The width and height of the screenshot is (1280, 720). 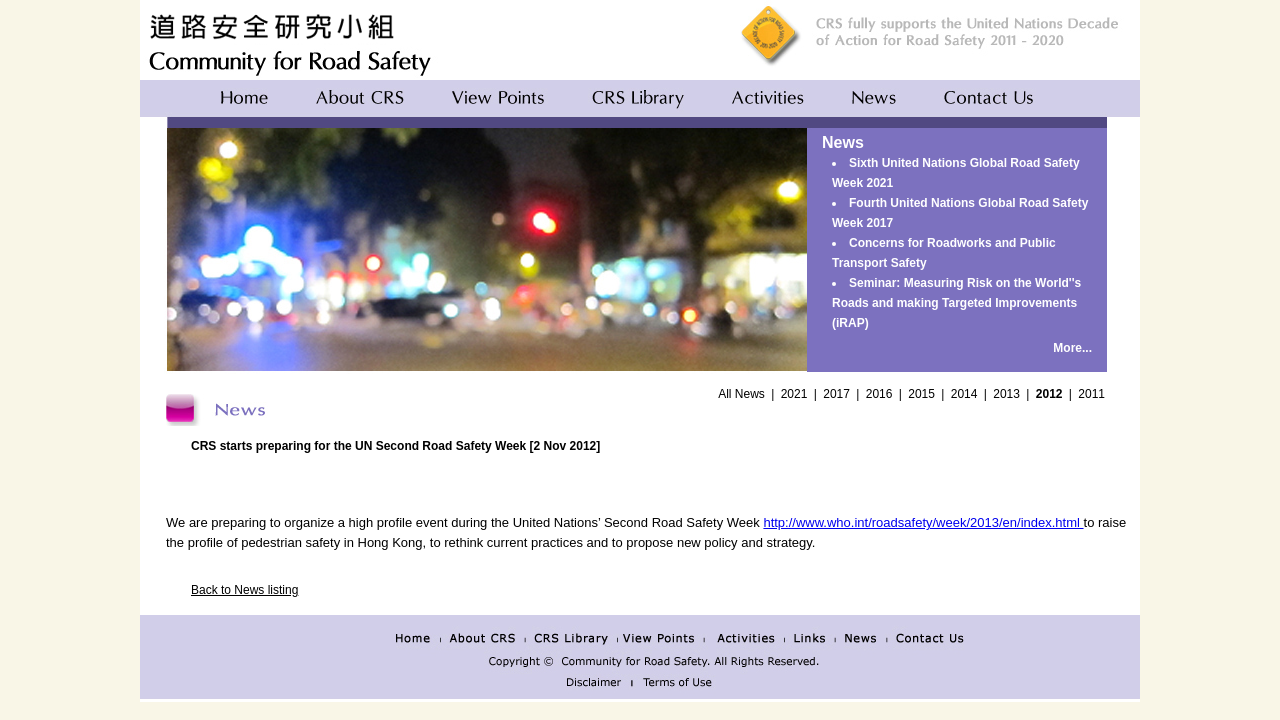 What do you see at coordinates (836, 394) in the screenshot?
I see `2017` at bounding box center [836, 394].